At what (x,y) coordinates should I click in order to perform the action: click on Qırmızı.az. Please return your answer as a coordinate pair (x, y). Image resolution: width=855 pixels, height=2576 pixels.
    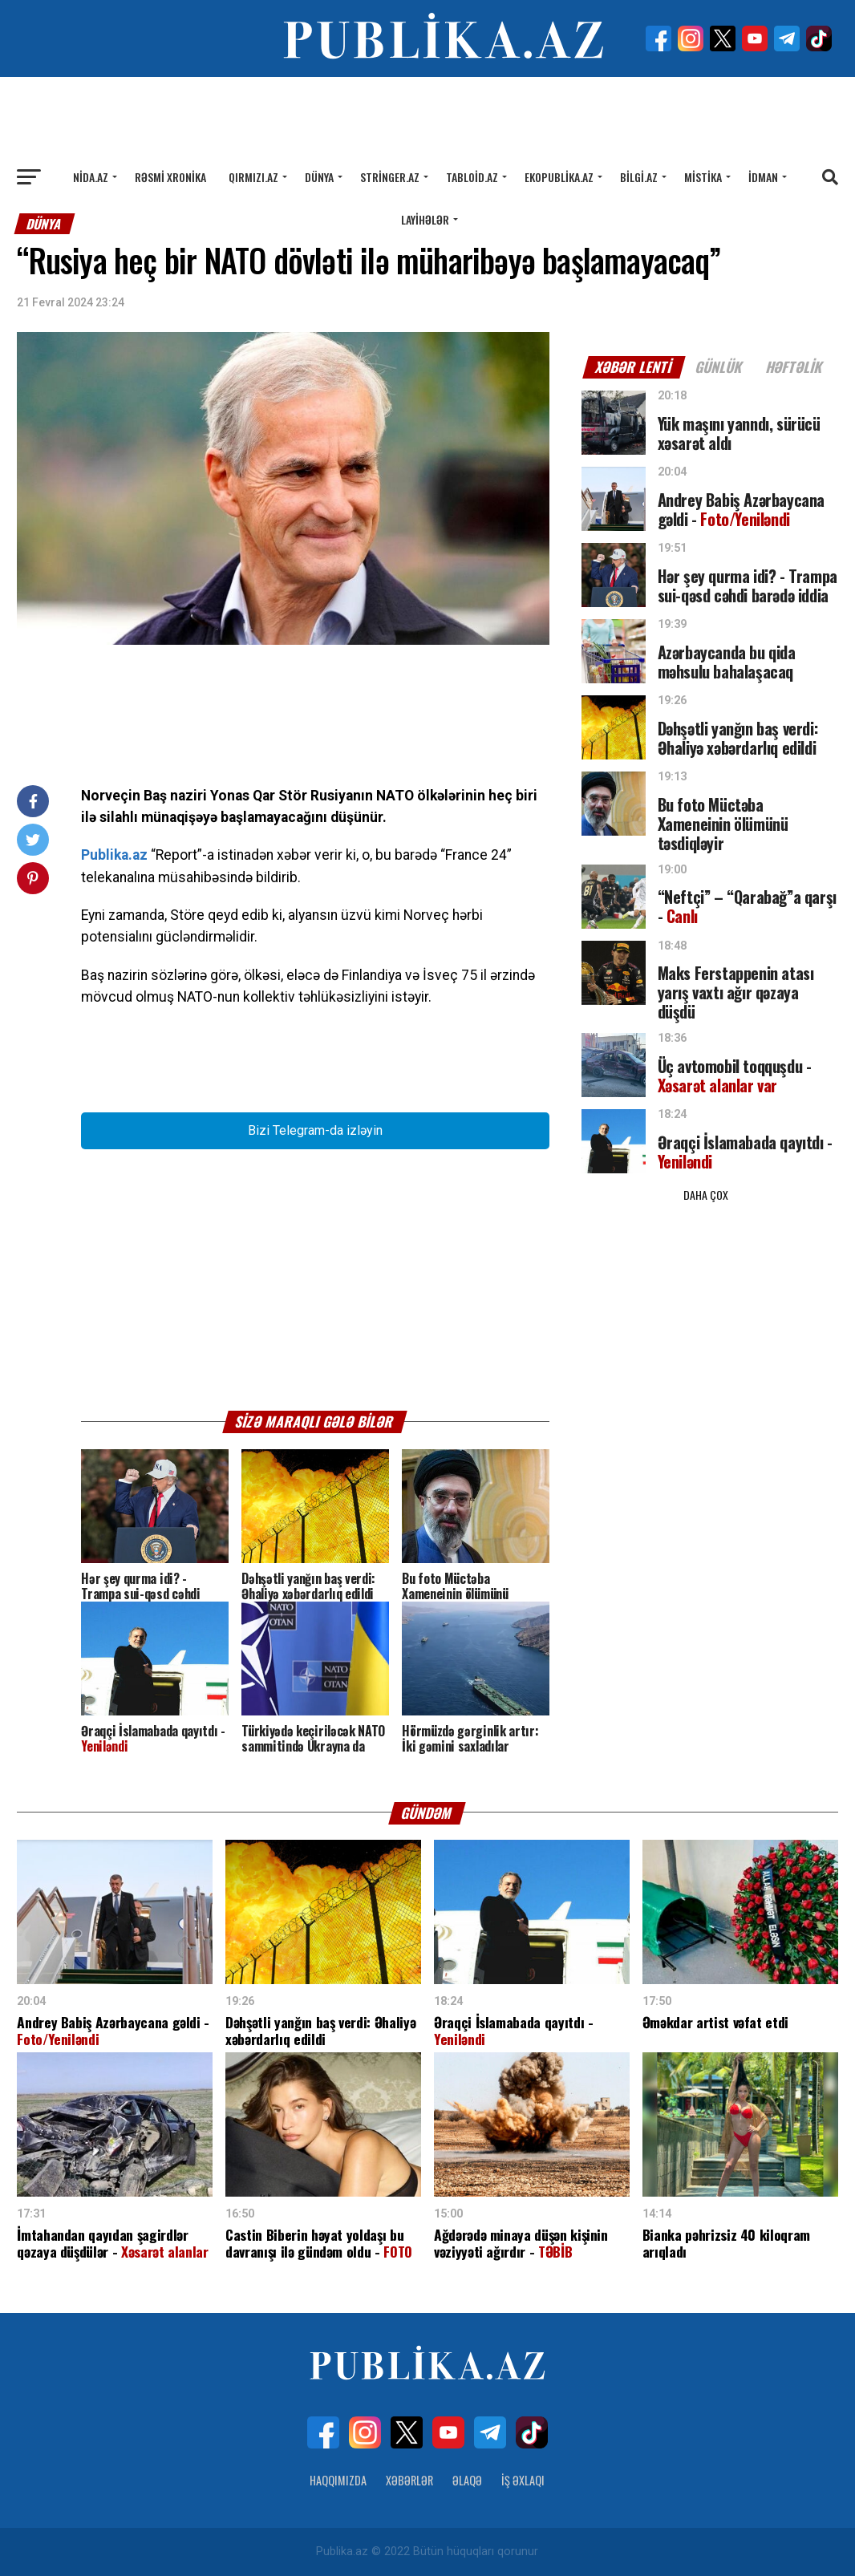
    Looking at the image, I should click on (253, 176).